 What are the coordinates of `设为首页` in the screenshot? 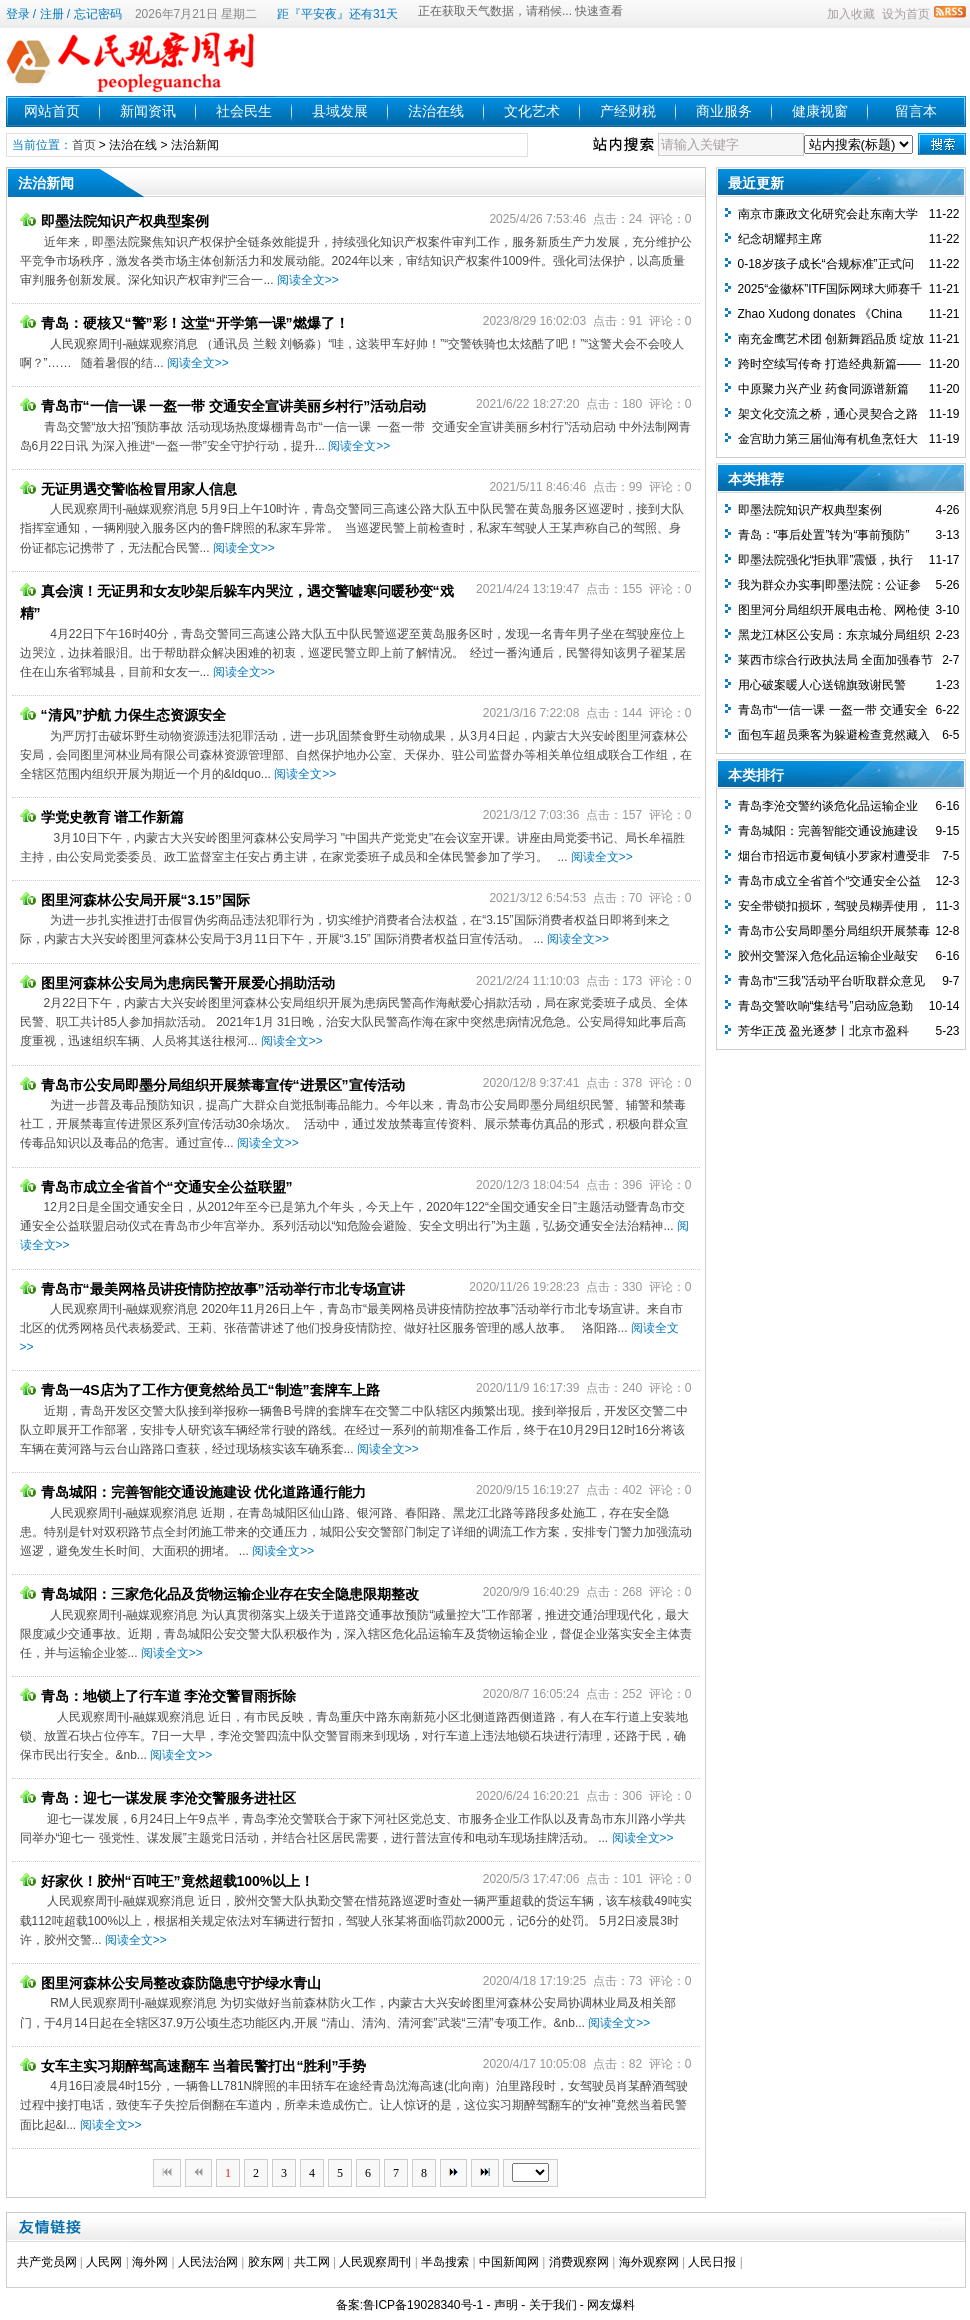 It's located at (906, 14).